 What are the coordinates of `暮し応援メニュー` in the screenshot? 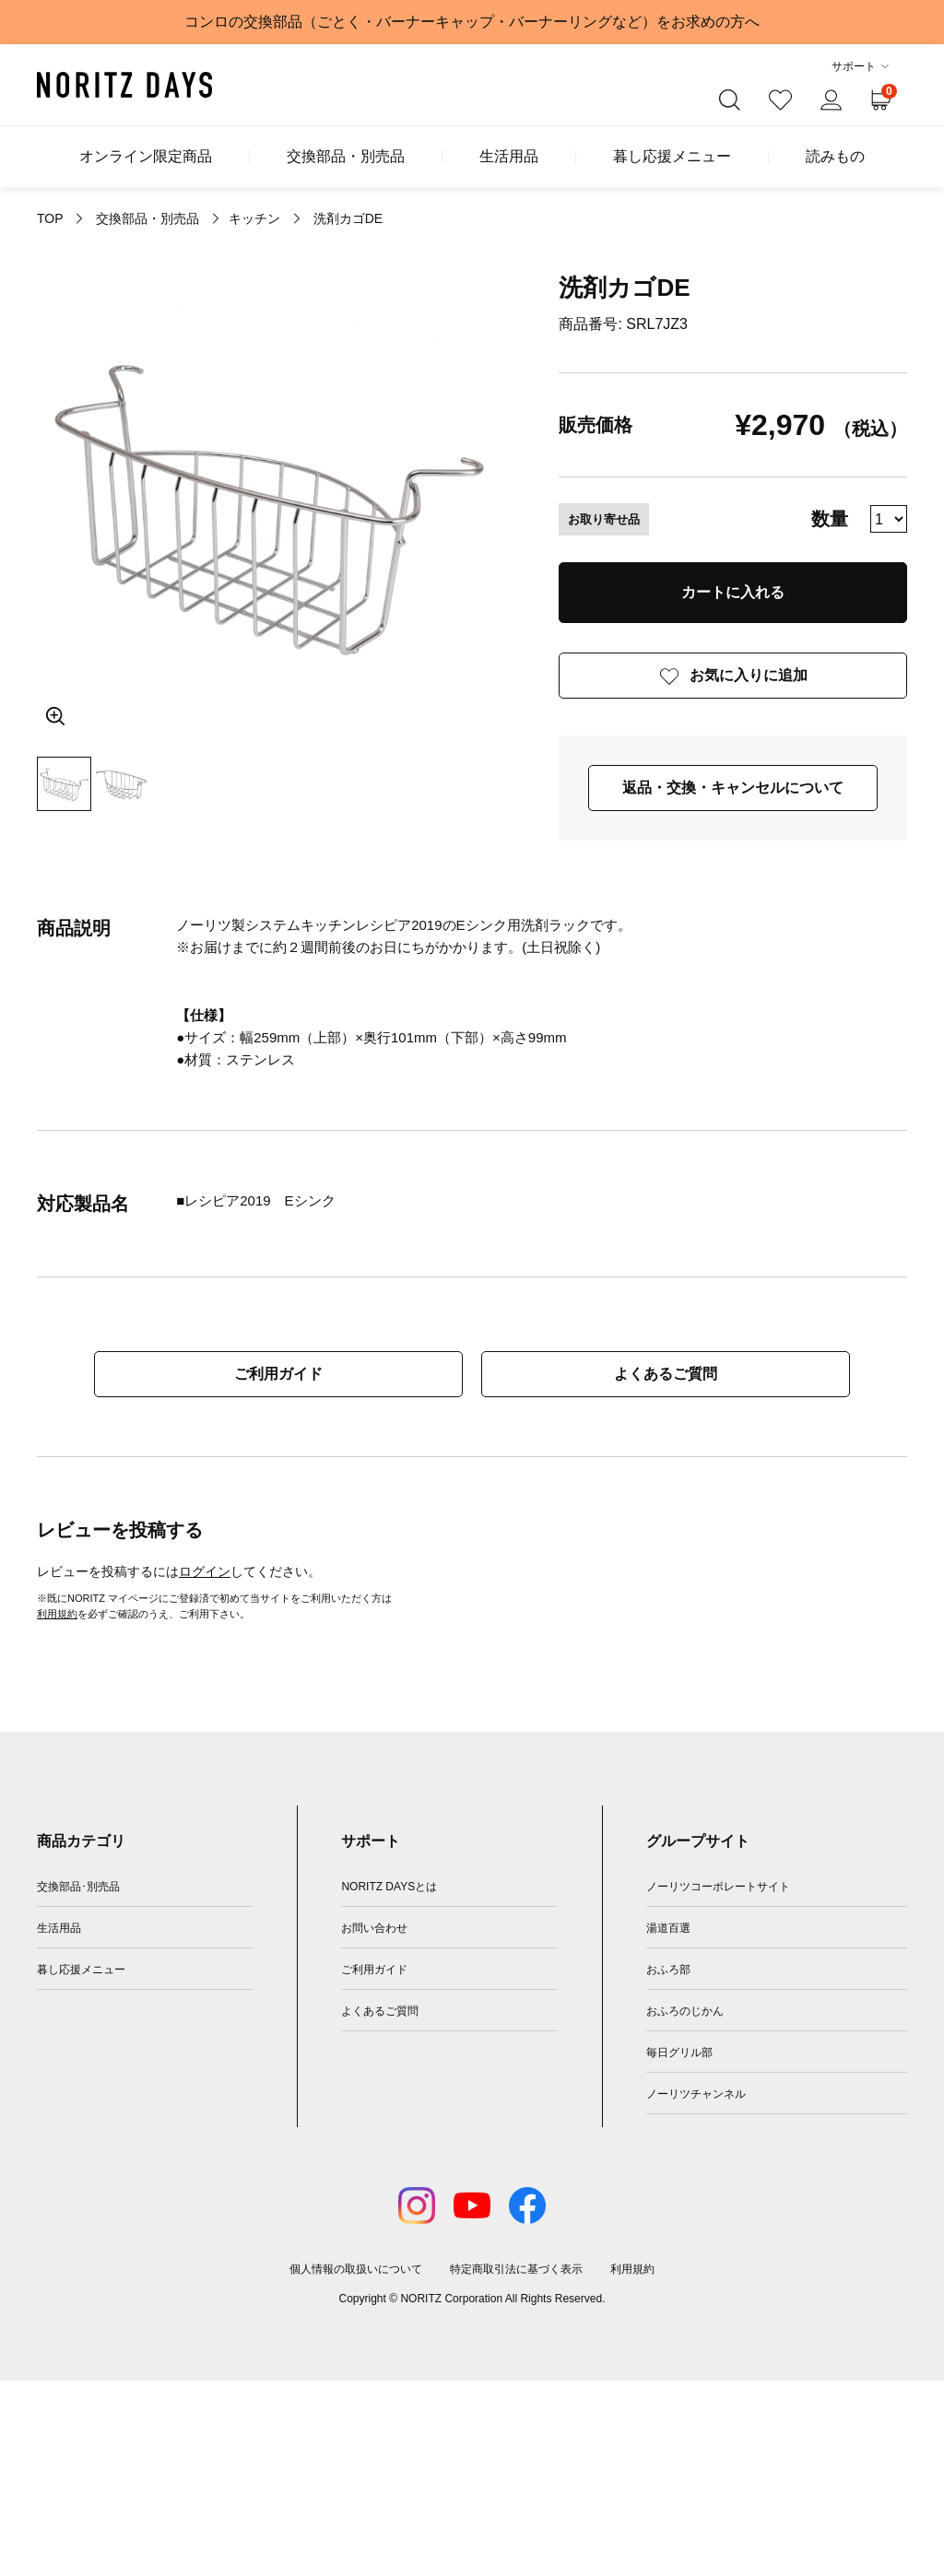 It's located at (672, 156).